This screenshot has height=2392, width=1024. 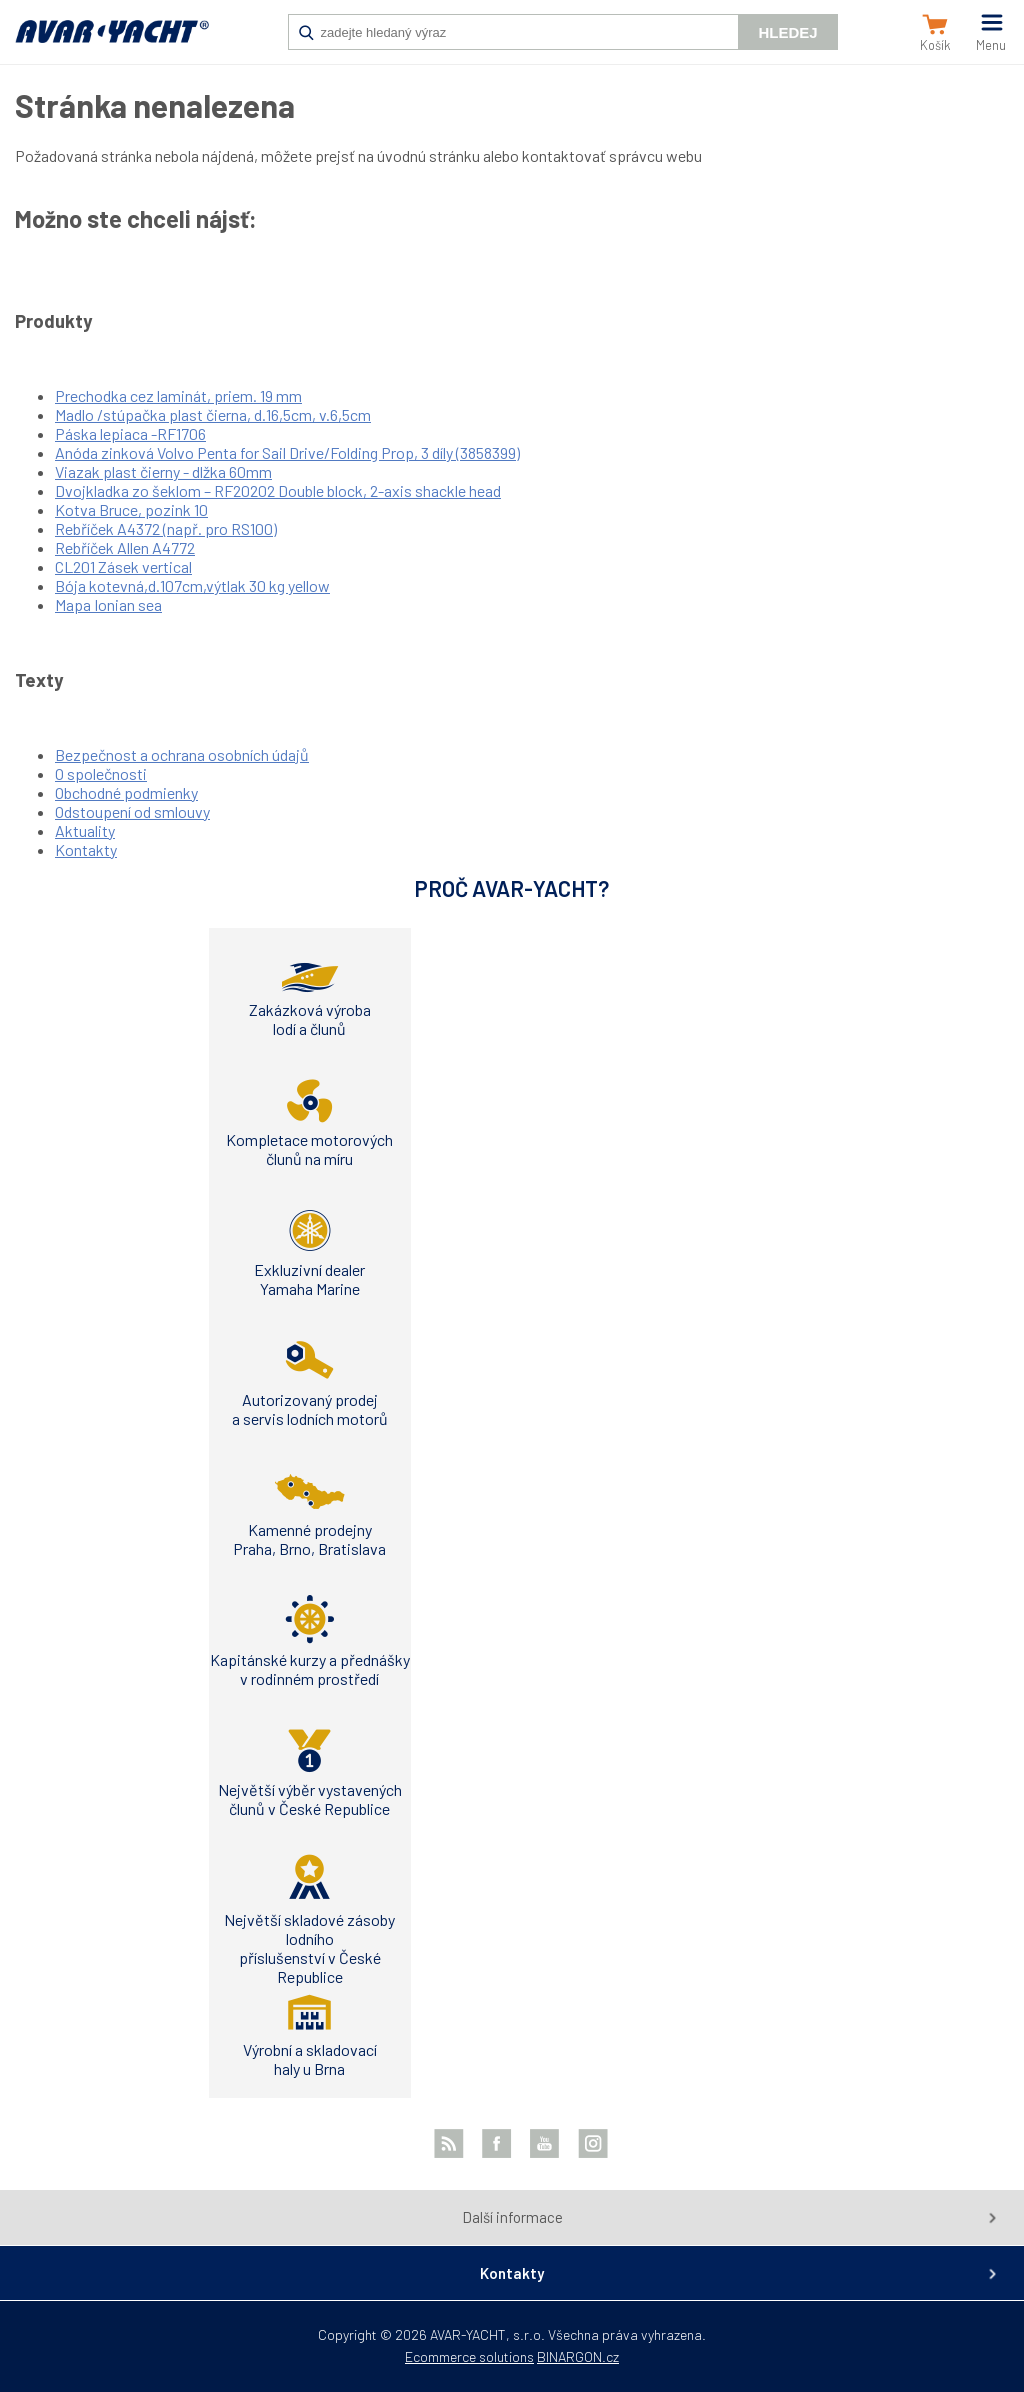 I want to click on Hledej, so click(x=787, y=32).